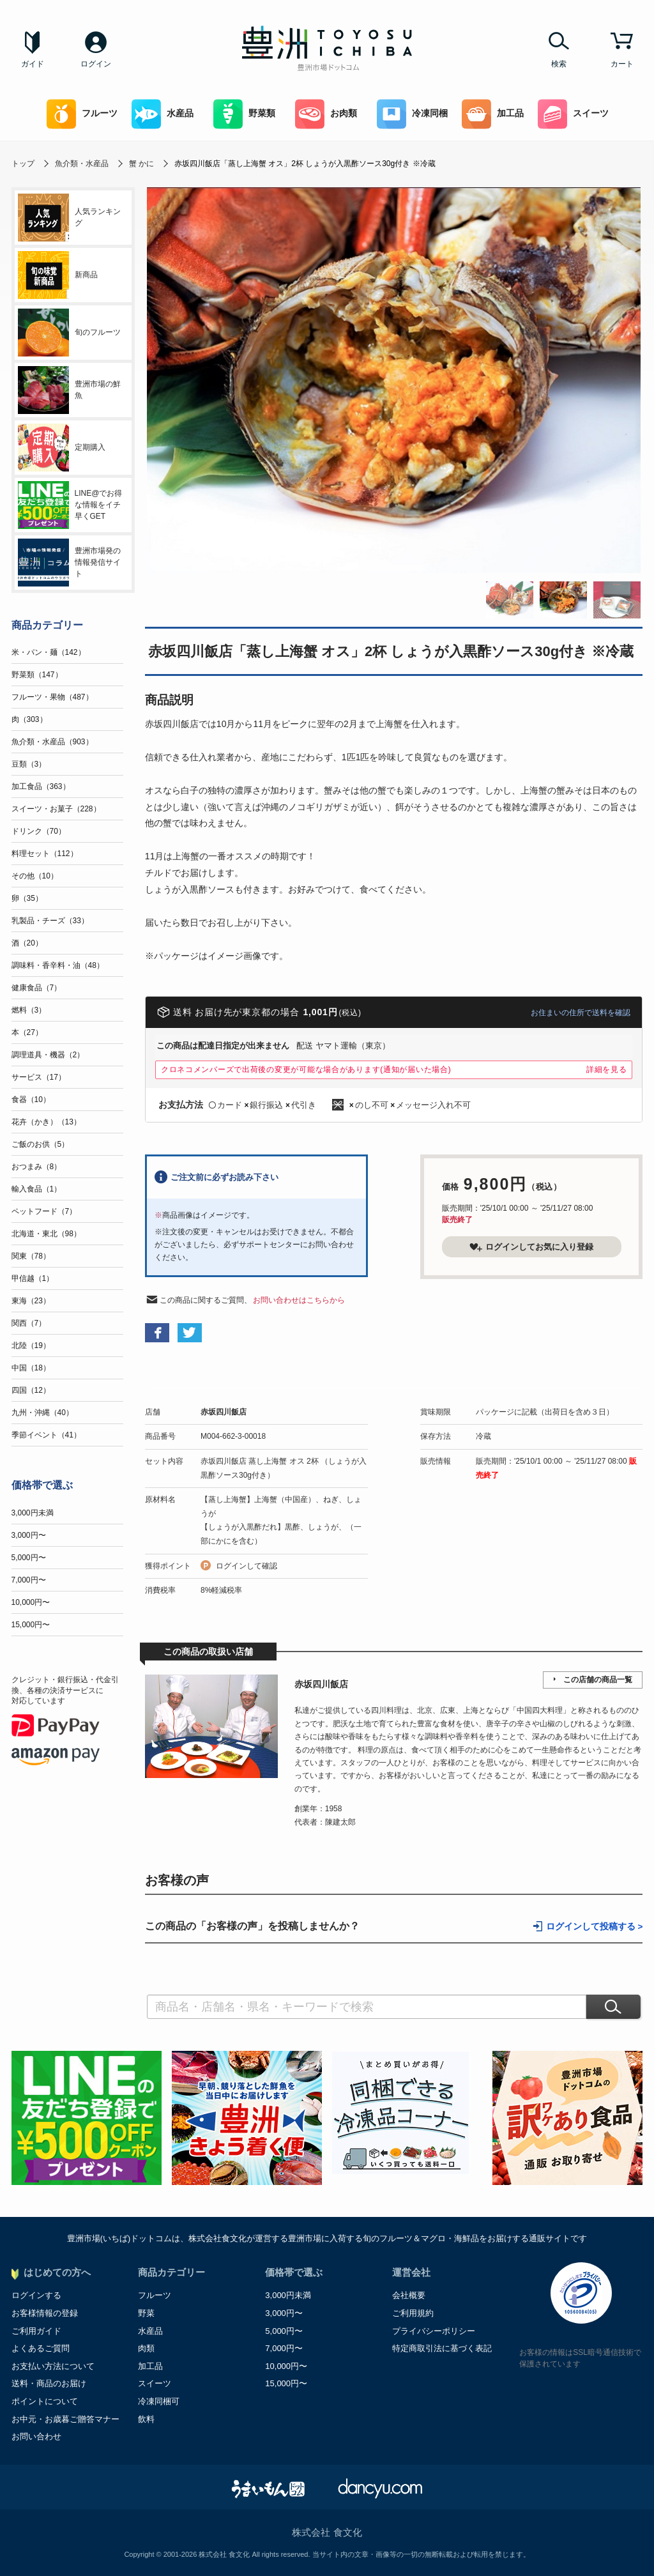  Describe the element at coordinates (22, 163) in the screenshot. I see `トップ` at that location.